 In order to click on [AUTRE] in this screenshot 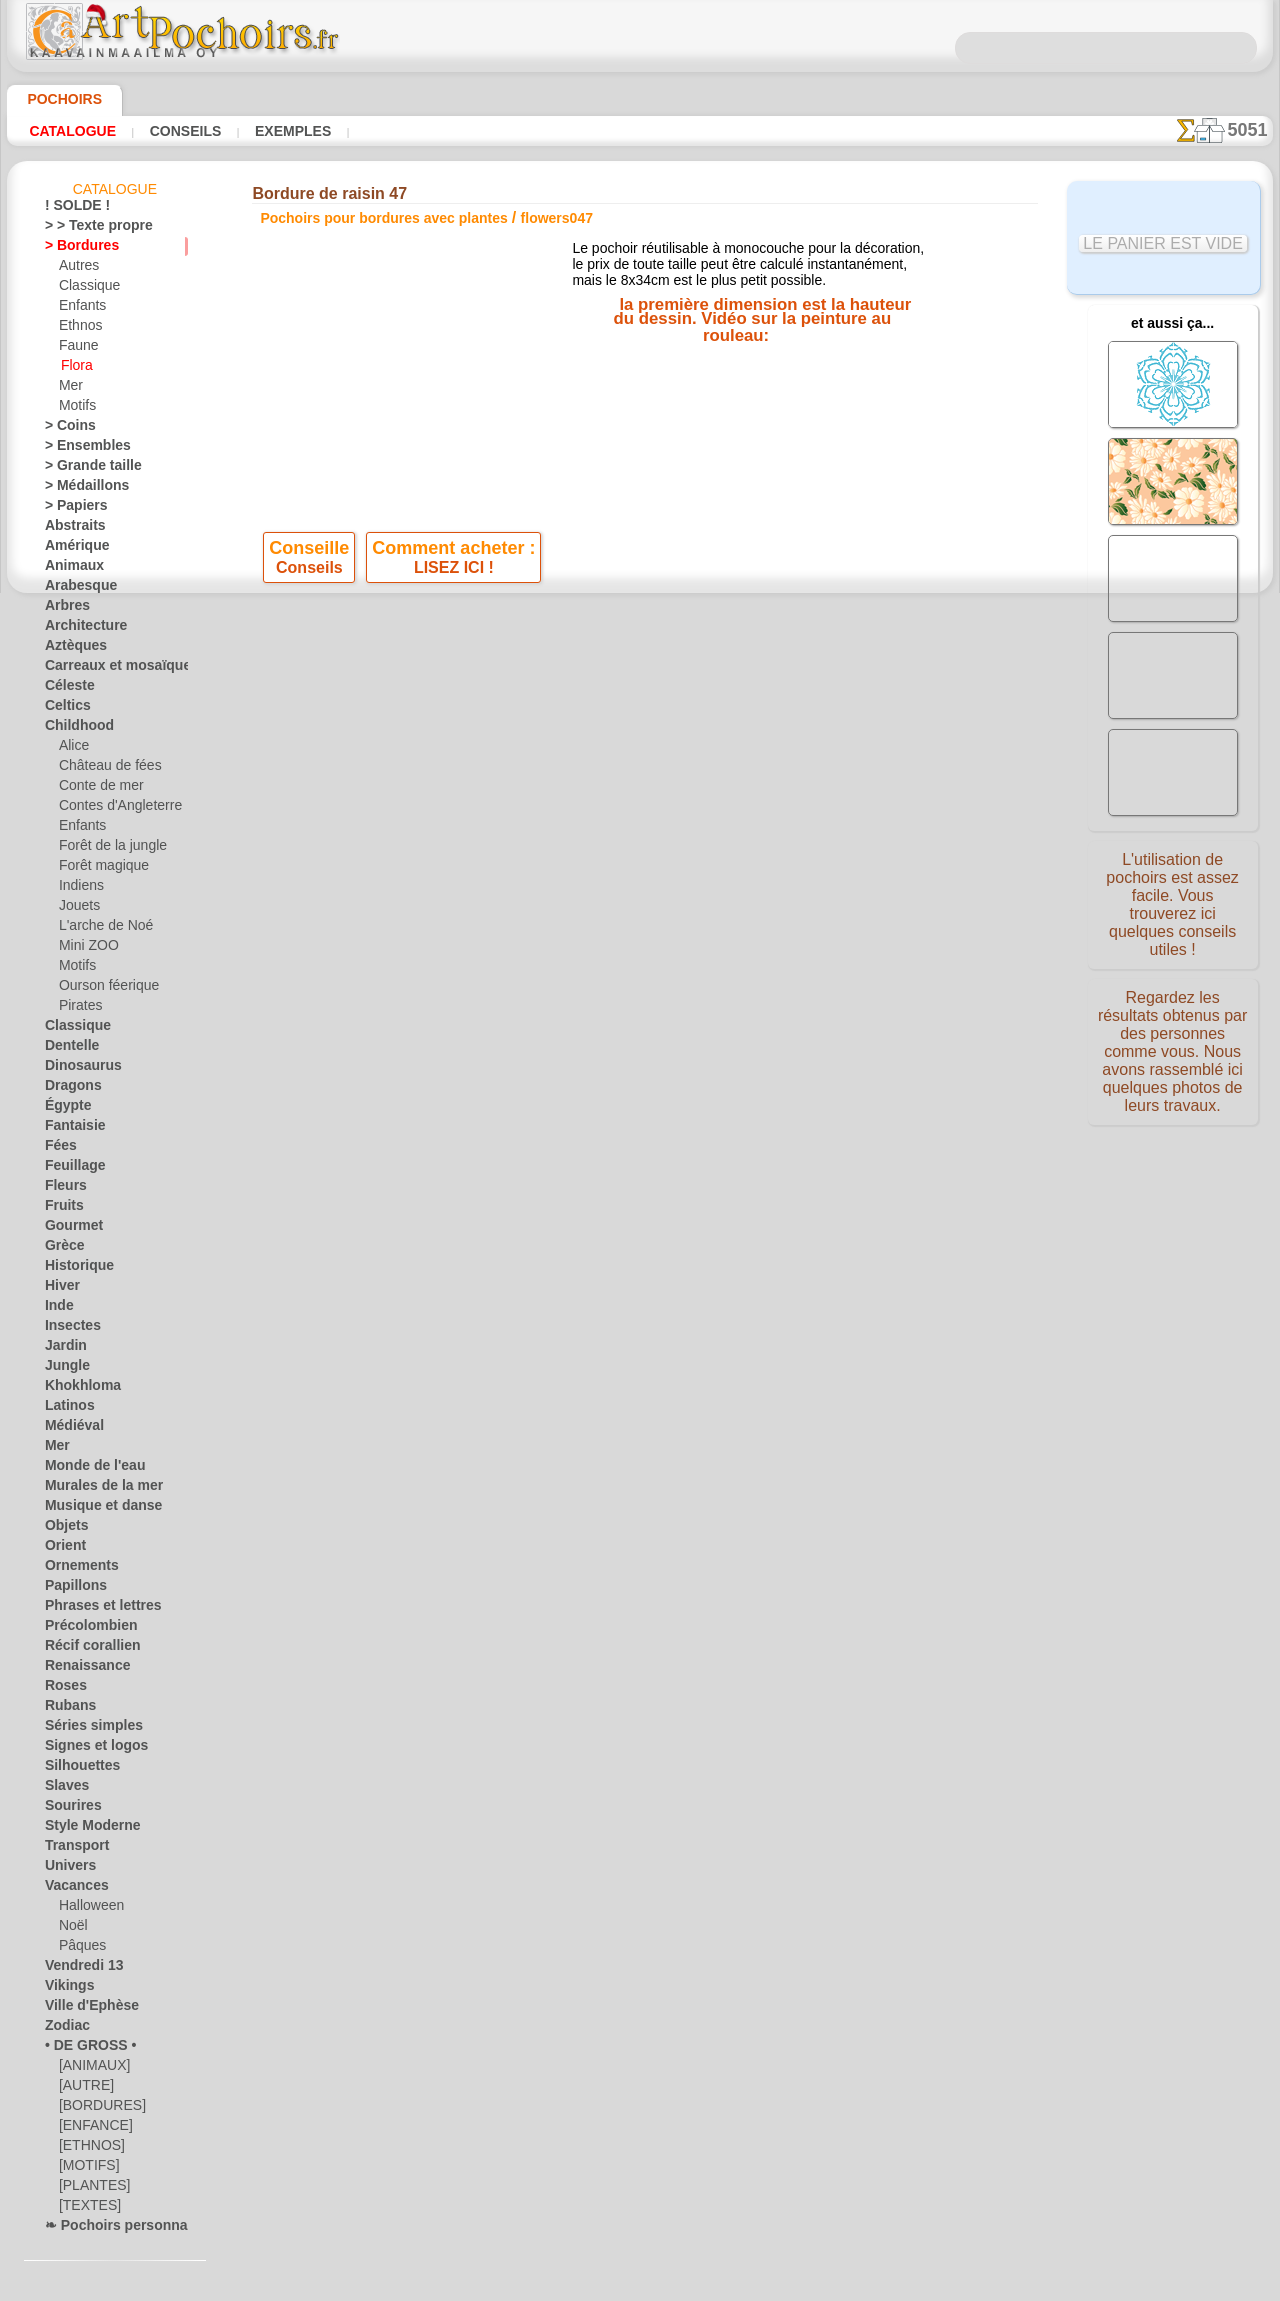, I will do `click(83, 2089)`.